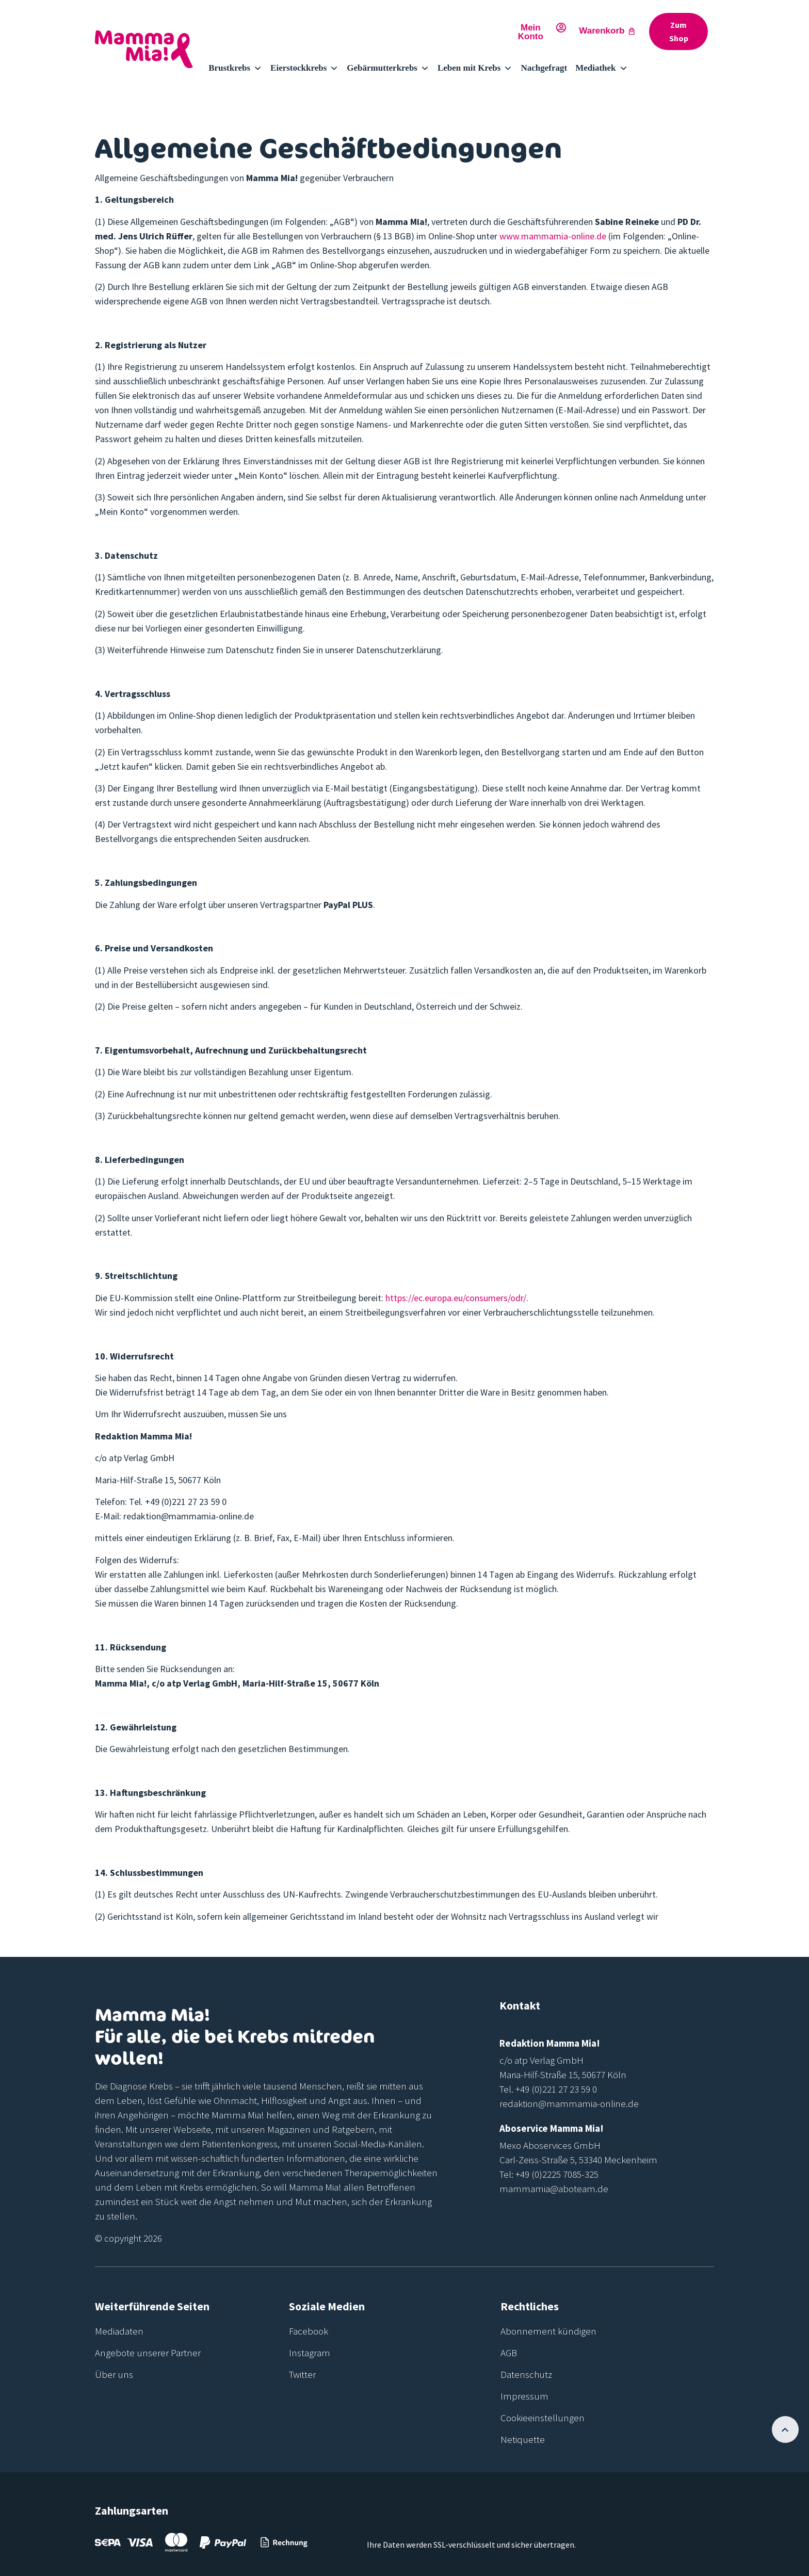 Image resolution: width=809 pixels, height=2576 pixels. I want to click on redaktion@mammamia-online.de, so click(569, 2103).